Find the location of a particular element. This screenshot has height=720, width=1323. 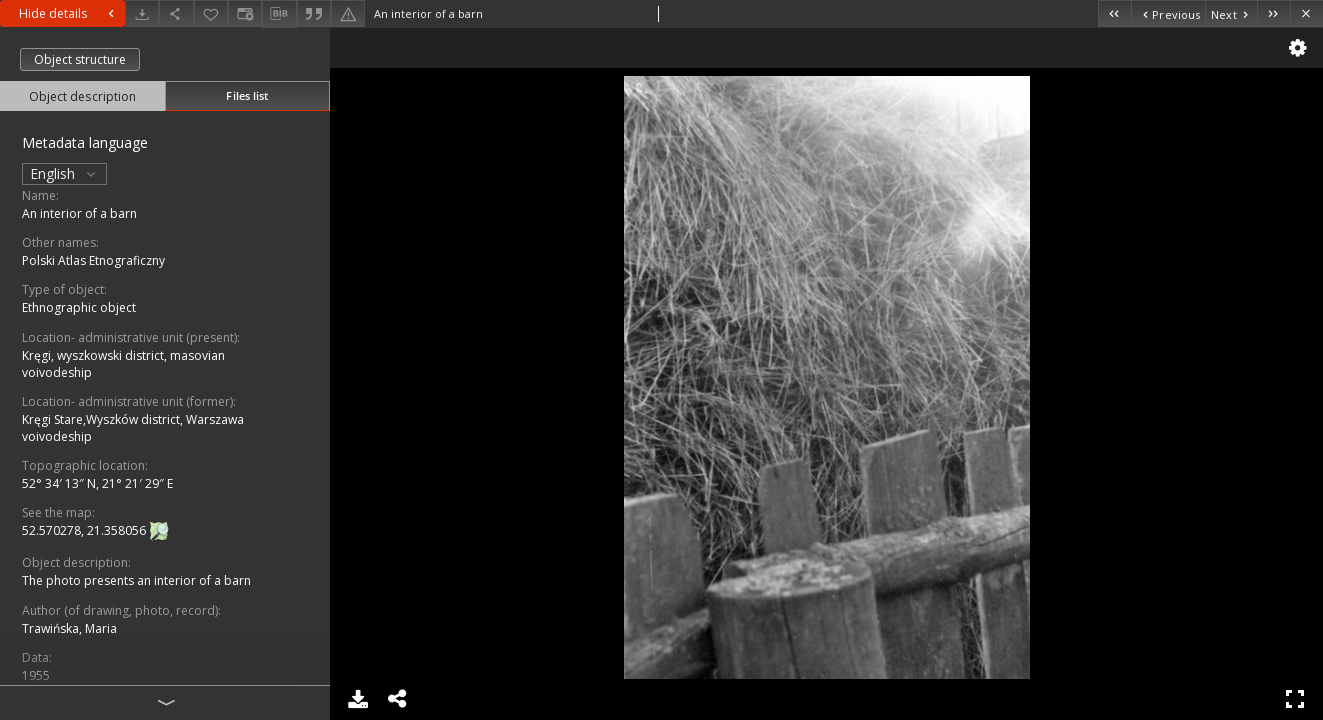

An interior of a barn is located at coordinates (79, 213).